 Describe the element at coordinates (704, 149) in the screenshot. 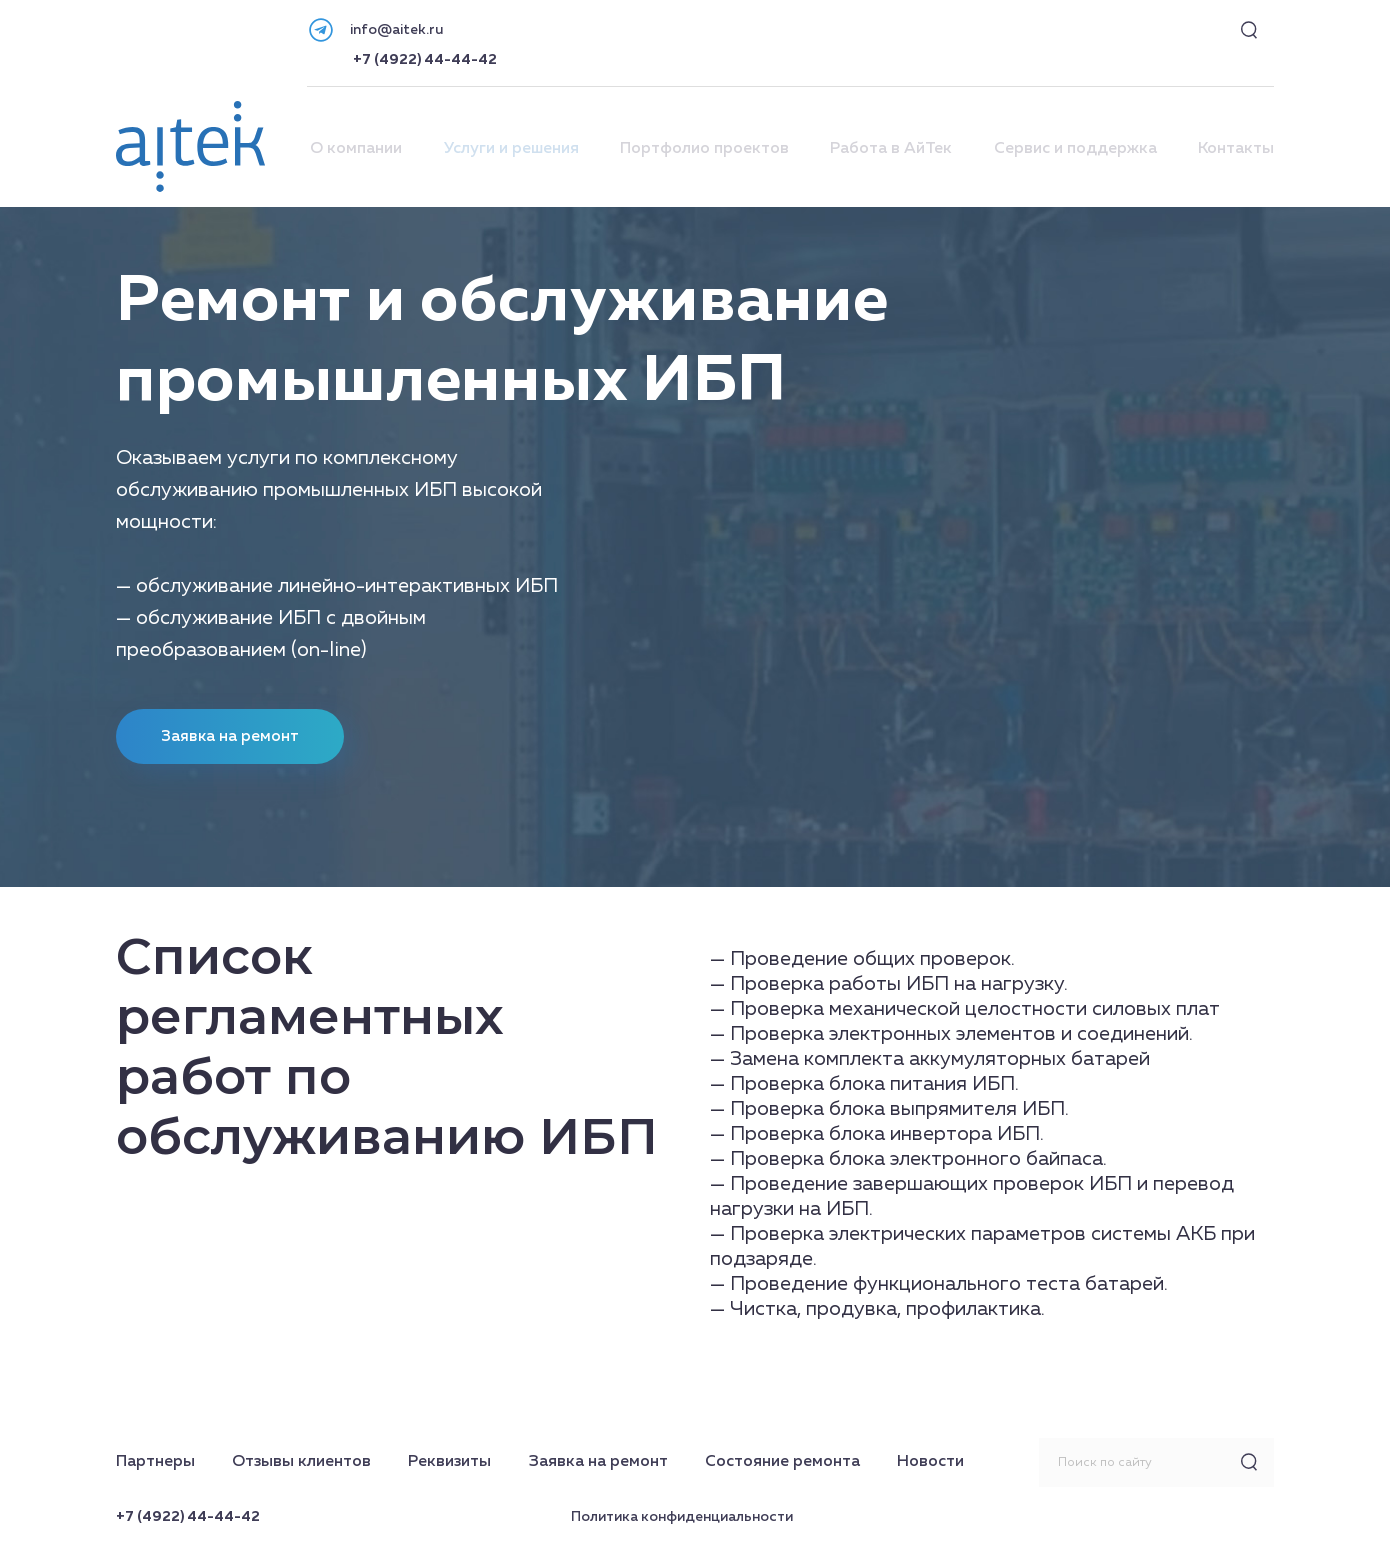

I see `Портфолио проектов` at that location.